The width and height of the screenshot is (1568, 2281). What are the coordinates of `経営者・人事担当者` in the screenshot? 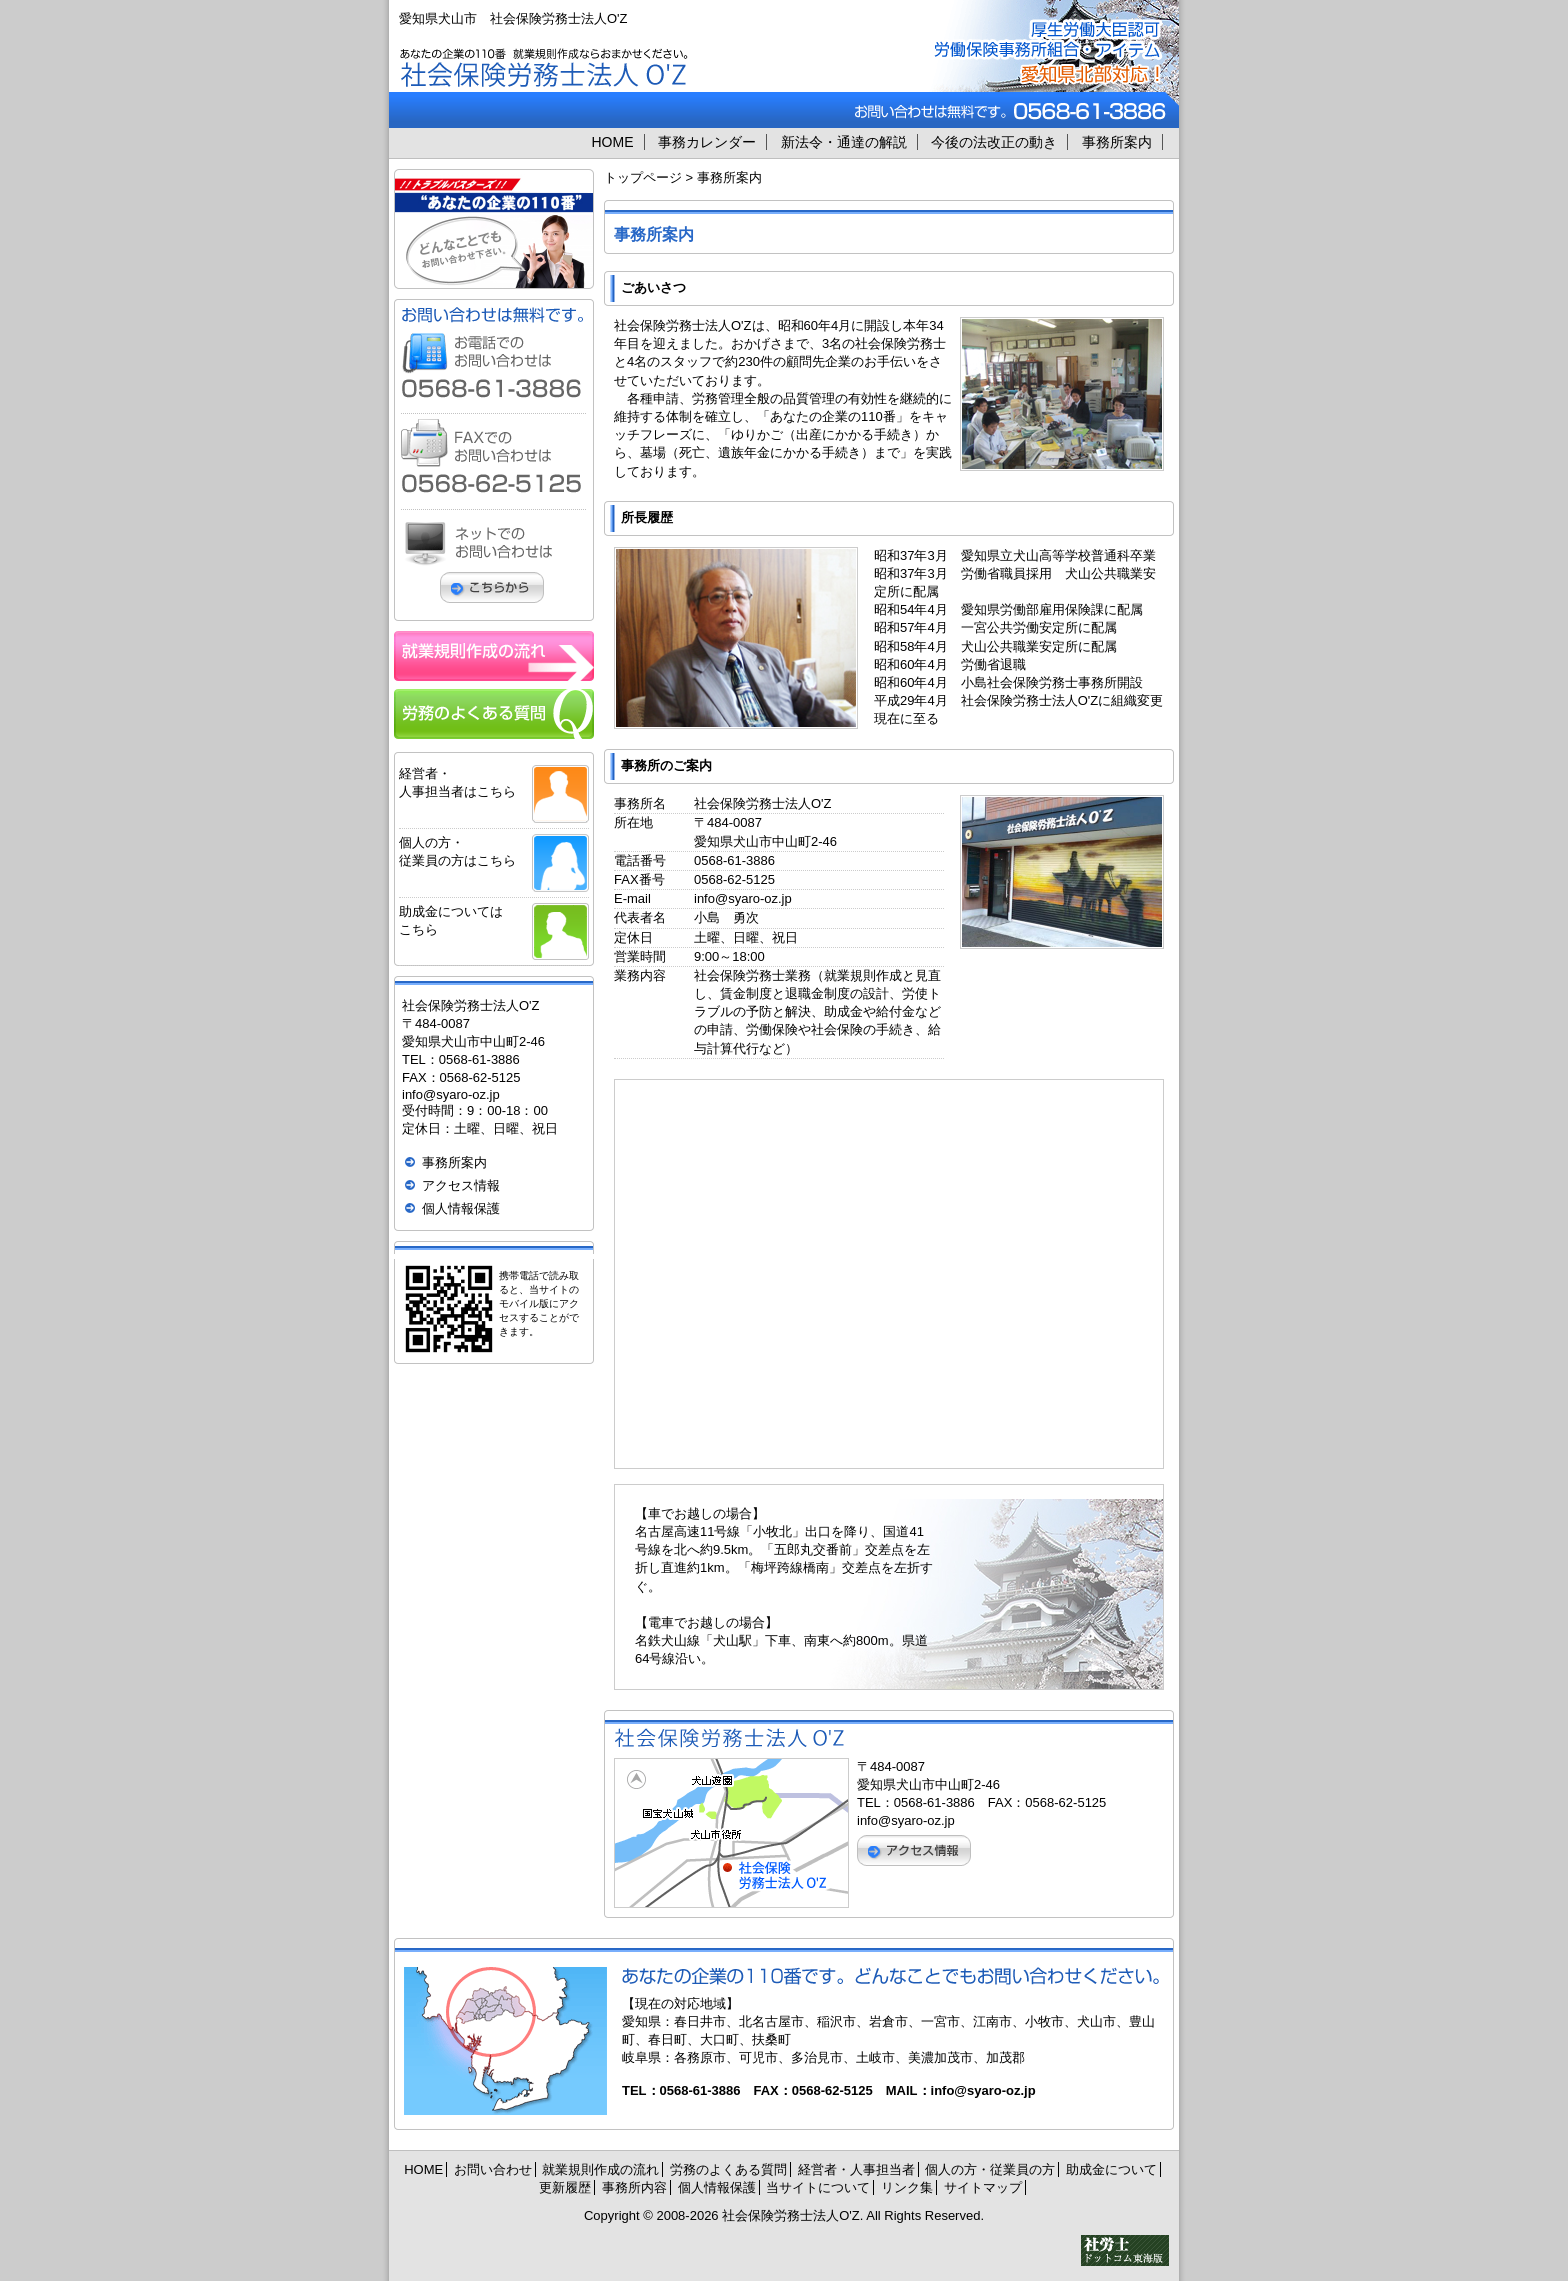 It's located at (856, 2169).